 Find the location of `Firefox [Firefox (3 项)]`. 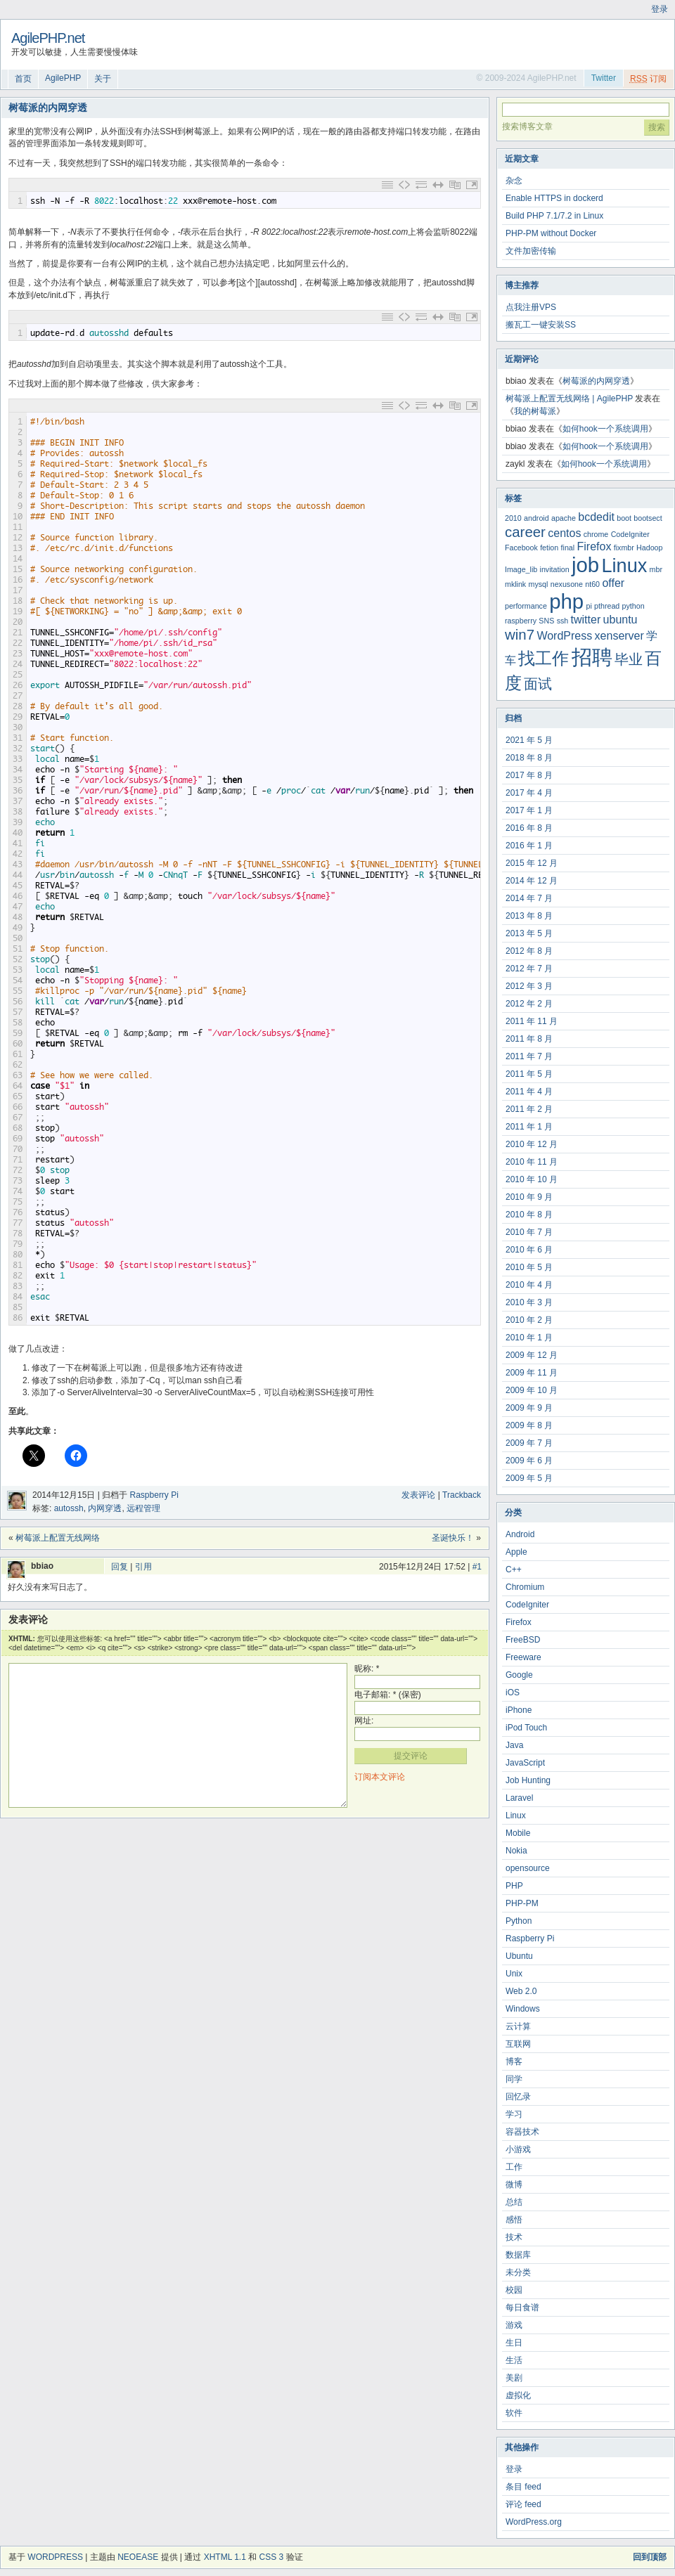

Firefox [Firefox (3 项)] is located at coordinates (594, 546).